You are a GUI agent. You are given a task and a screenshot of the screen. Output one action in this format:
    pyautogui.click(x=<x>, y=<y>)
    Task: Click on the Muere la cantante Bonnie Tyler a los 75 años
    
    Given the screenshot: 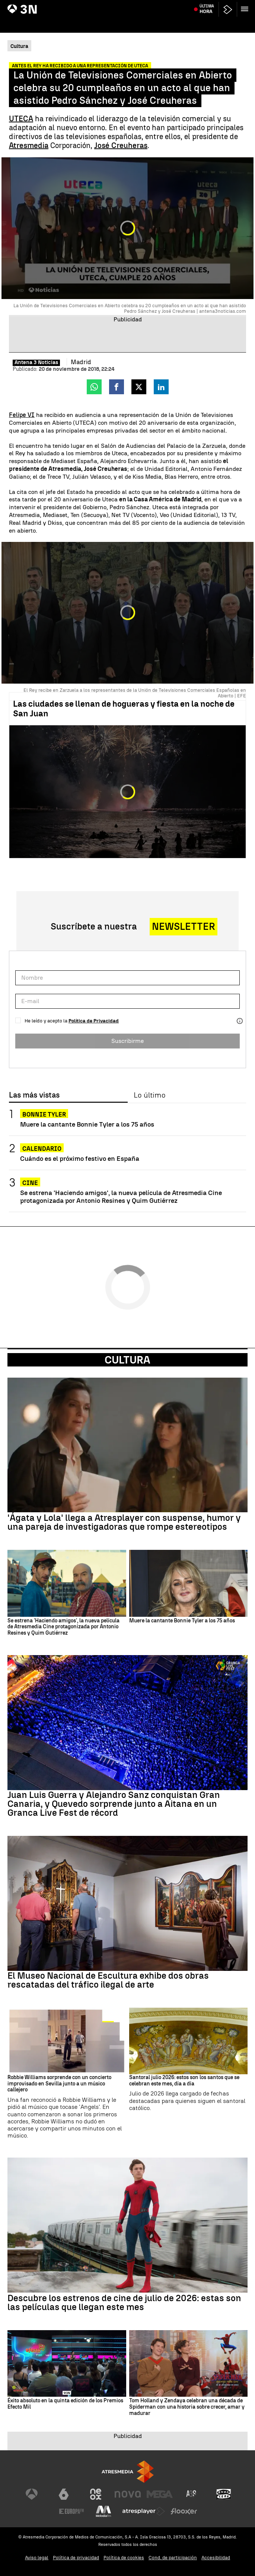 What is the action you would take?
    pyautogui.click(x=87, y=1124)
    